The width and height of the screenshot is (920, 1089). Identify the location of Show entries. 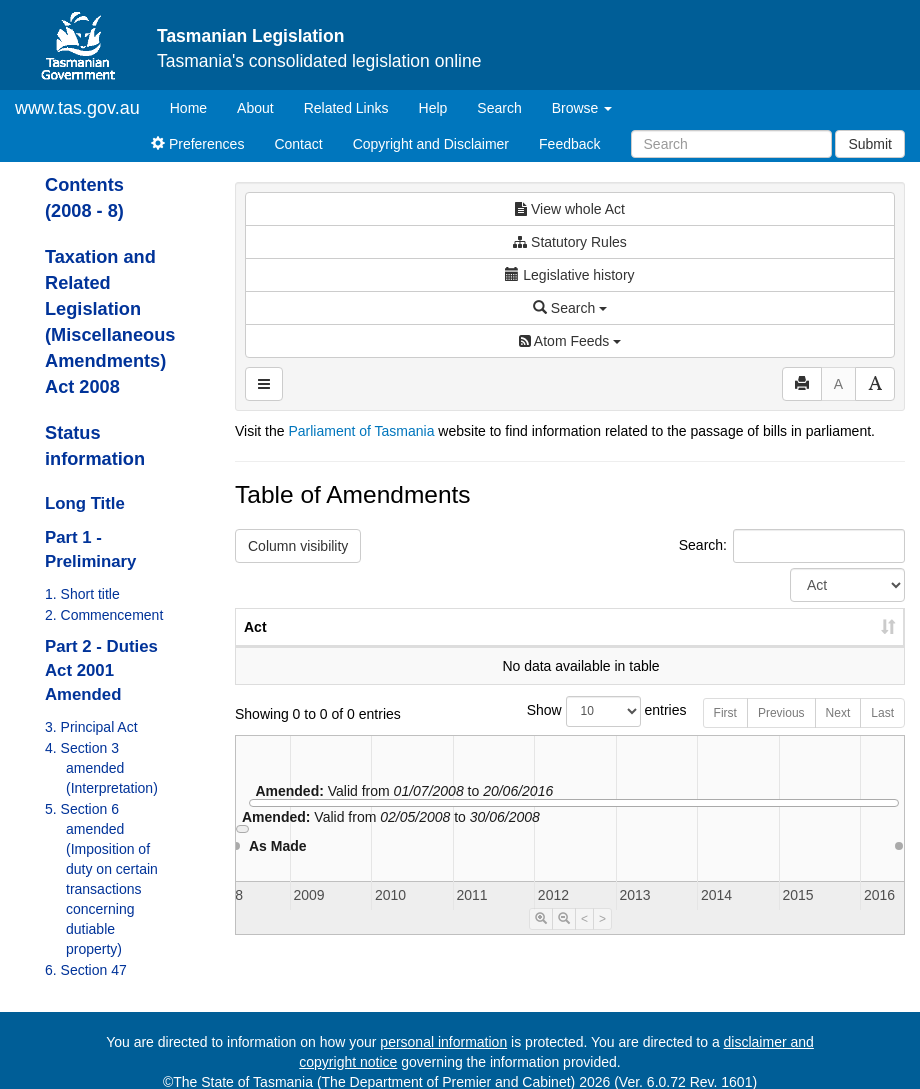
(570, 731).